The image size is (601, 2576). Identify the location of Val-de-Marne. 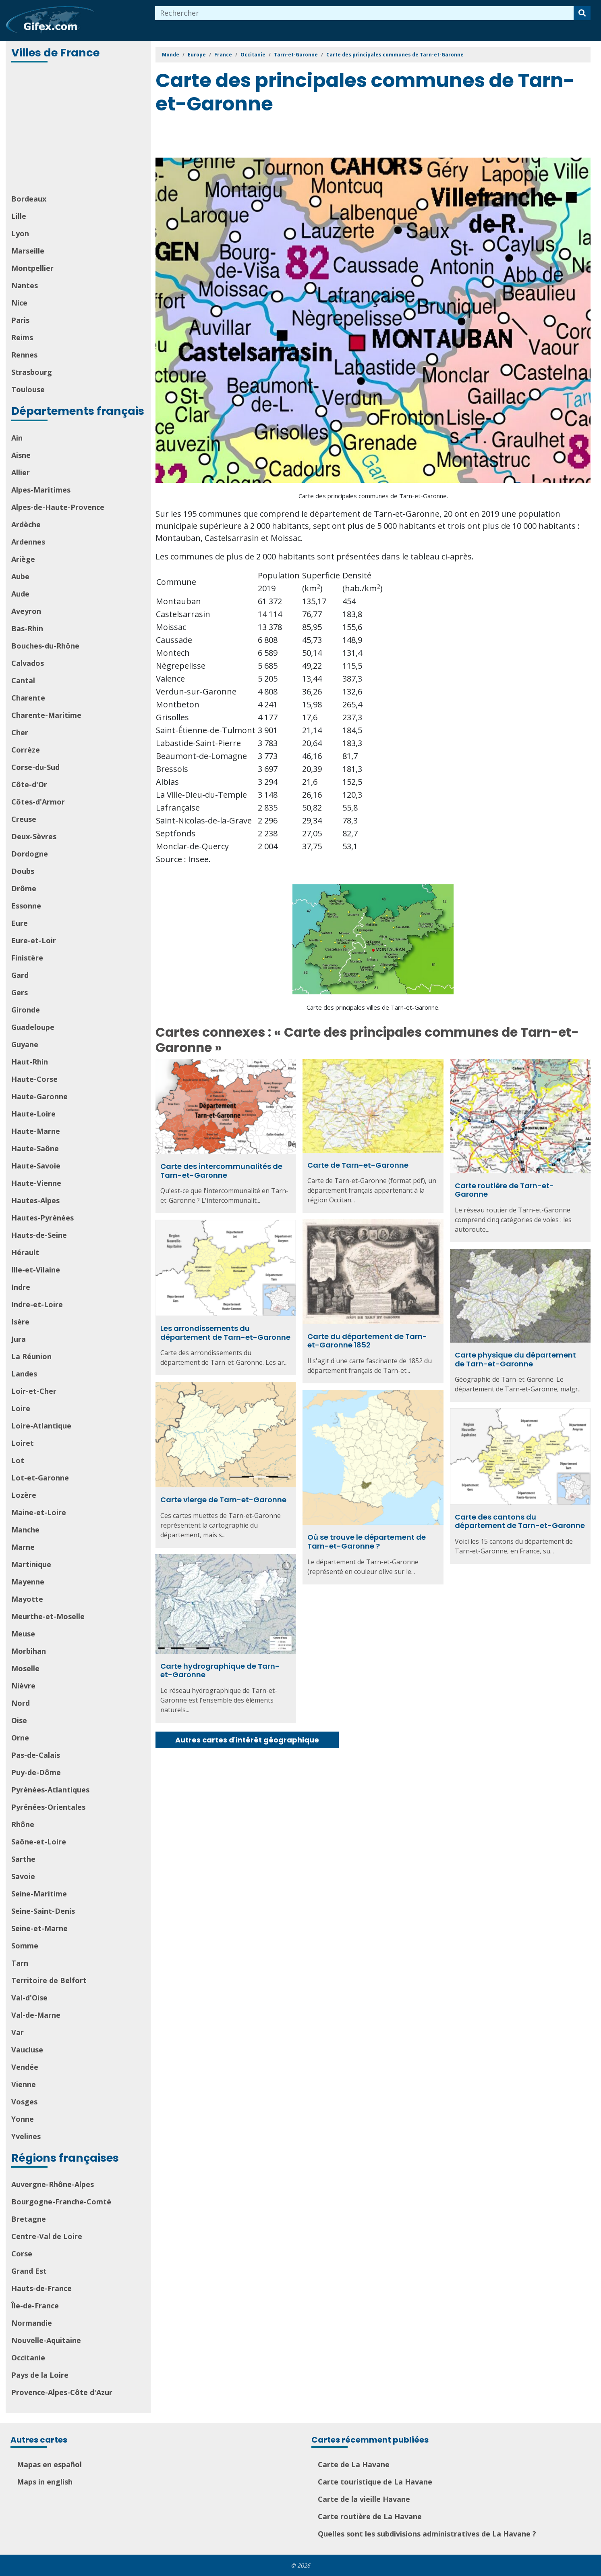
(35, 2015).